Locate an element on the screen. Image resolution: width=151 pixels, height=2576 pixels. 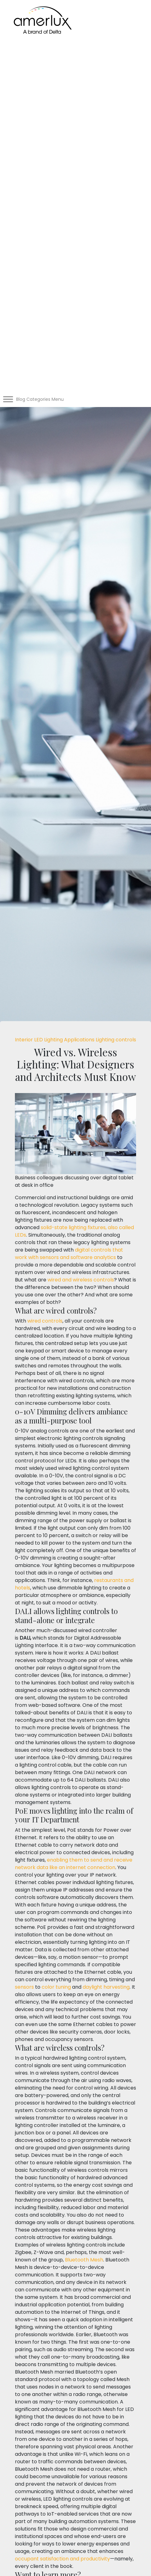
[Toggle Menu] is located at coordinates (8, 399).